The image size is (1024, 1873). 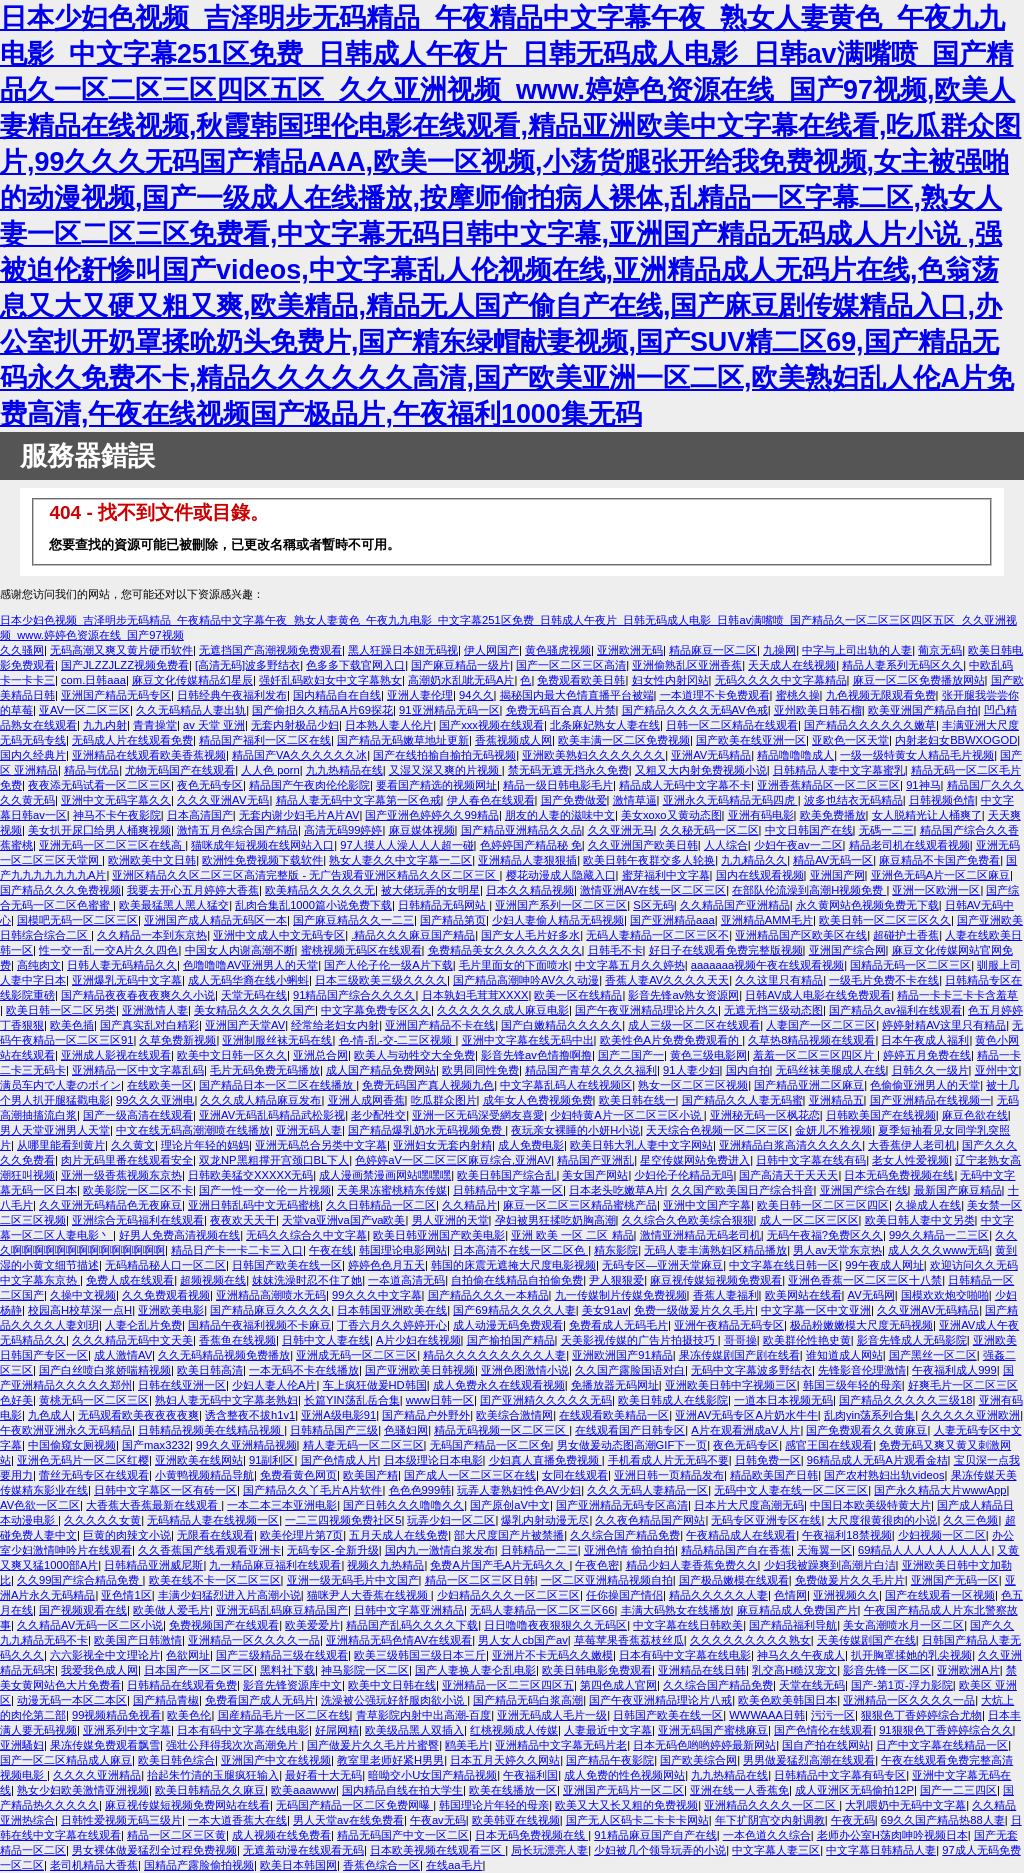 What do you see at coordinates (392, 1190) in the screenshot?
I see `天美果冻蜜桃精东传媒` at bounding box center [392, 1190].